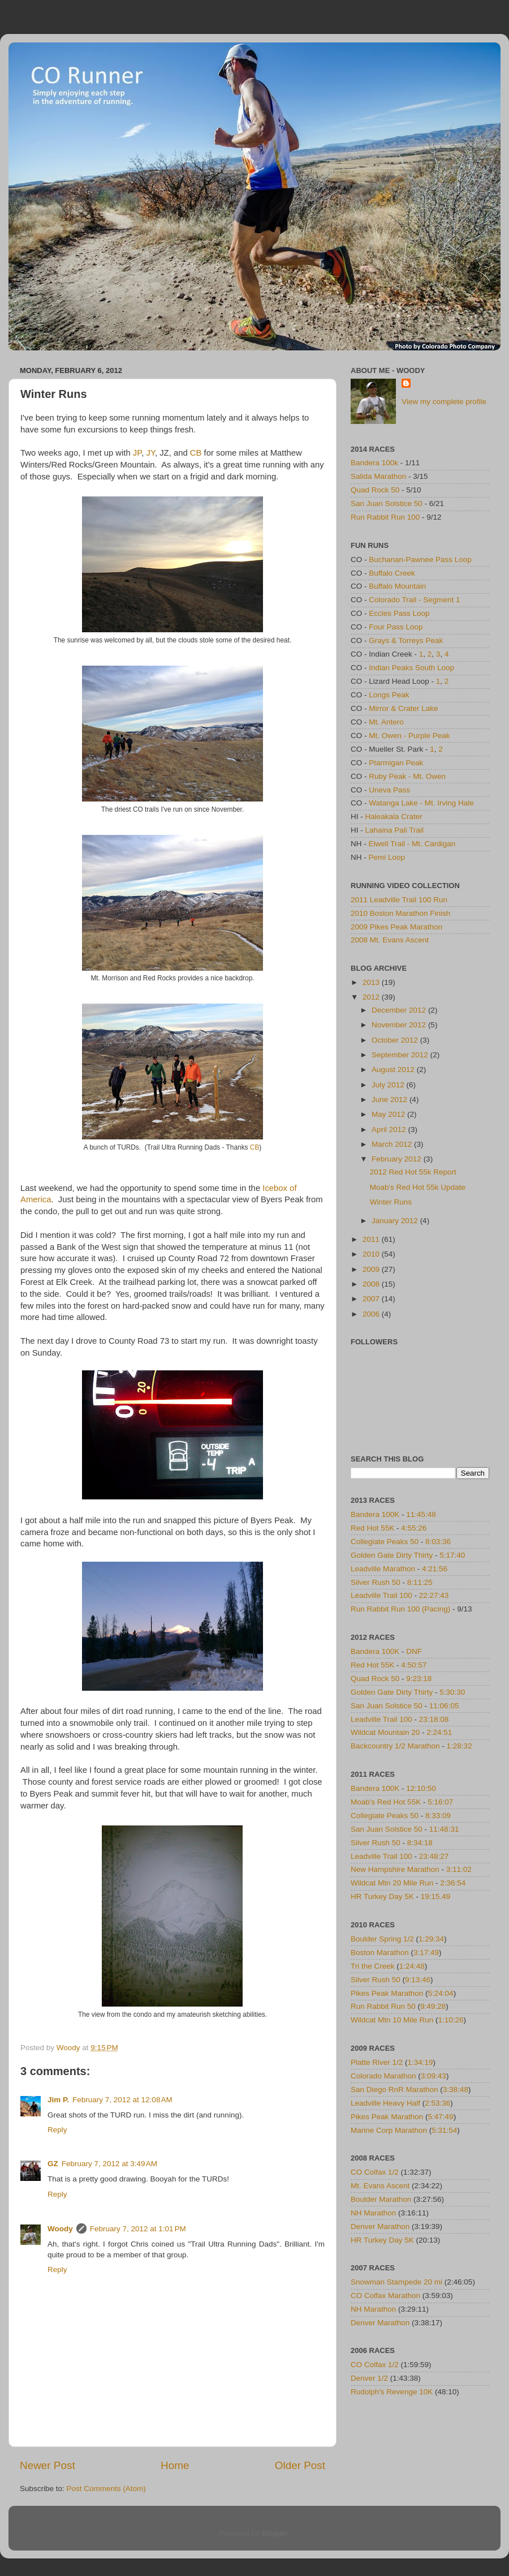 This screenshot has height=2576, width=509. Describe the element at coordinates (434, 1569) in the screenshot. I see `4:21:56` at that location.